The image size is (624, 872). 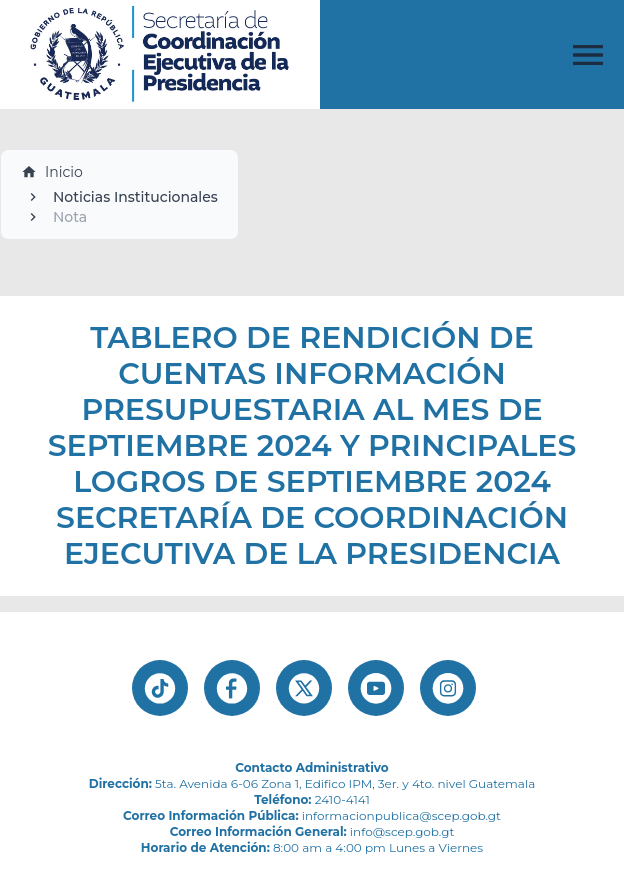 What do you see at coordinates (52, 172) in the screenshot?
I see `Inicio` at bounding box center [52, 172].